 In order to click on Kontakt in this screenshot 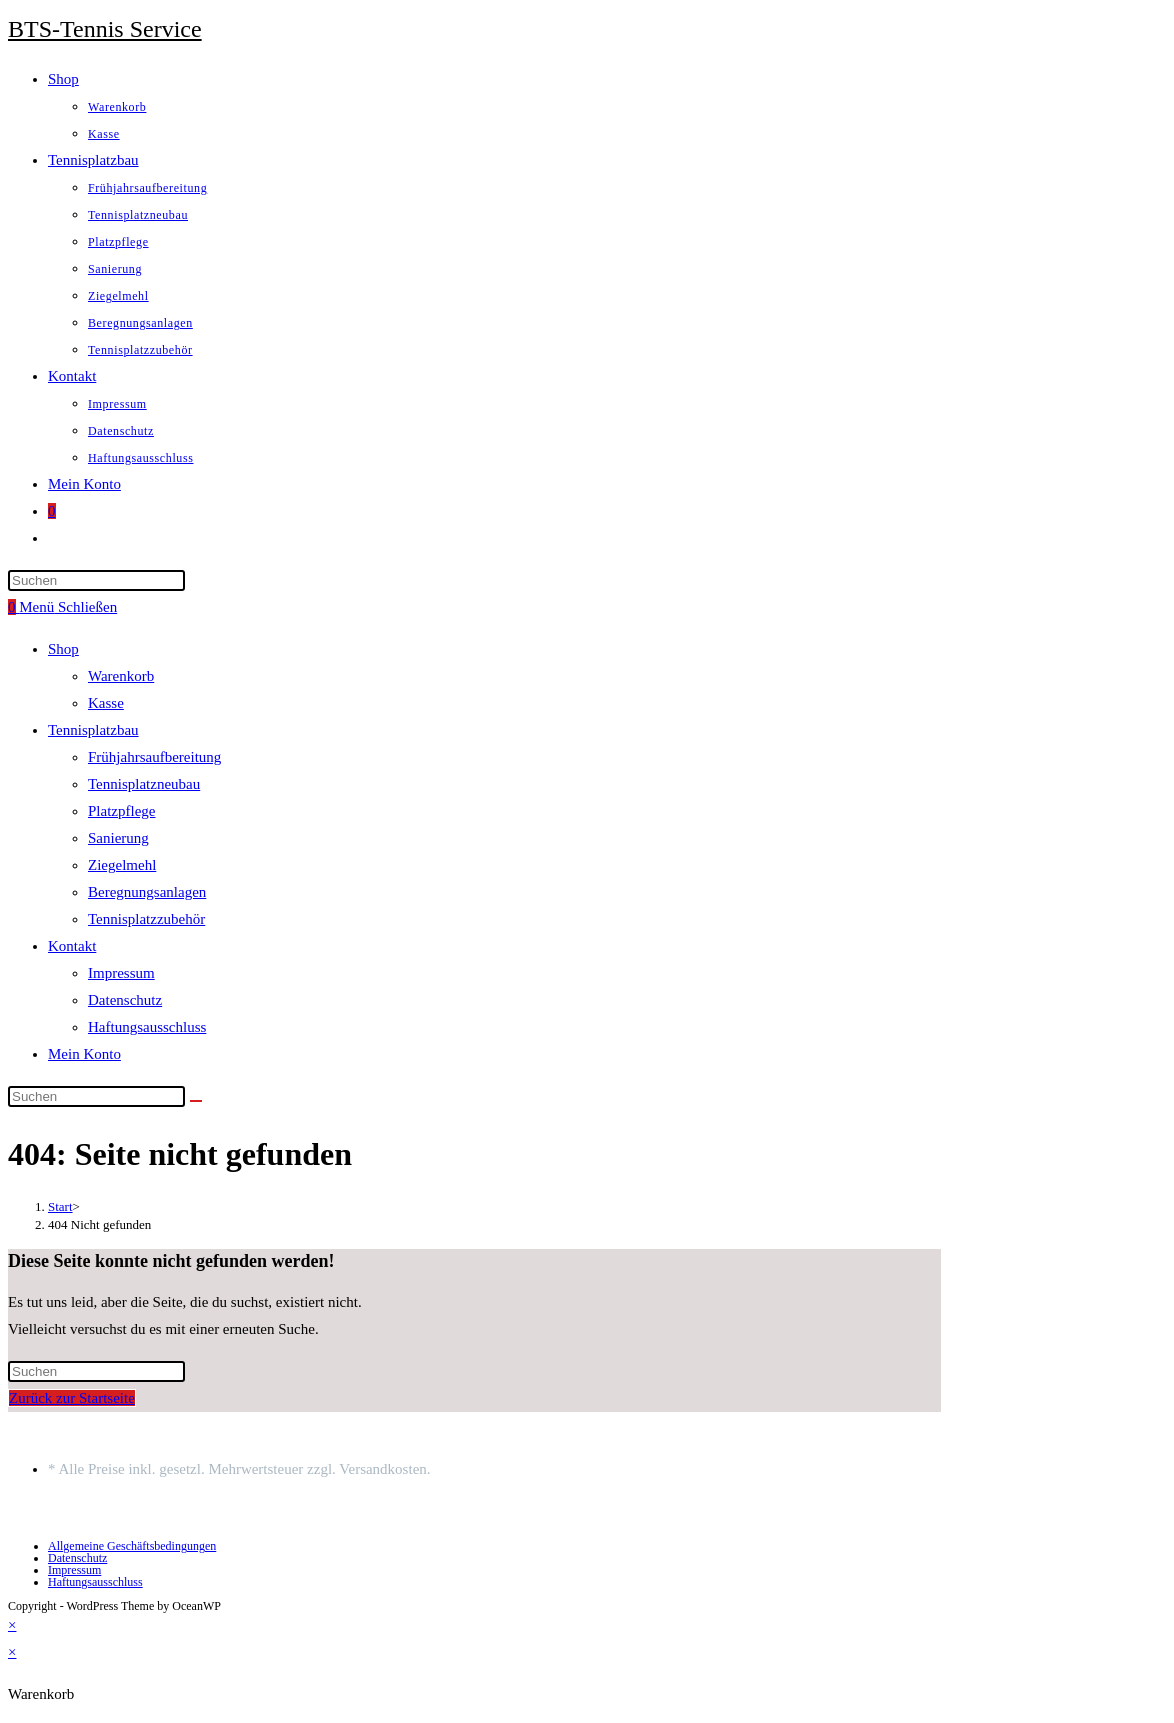, I will do `click(72, 946)`.